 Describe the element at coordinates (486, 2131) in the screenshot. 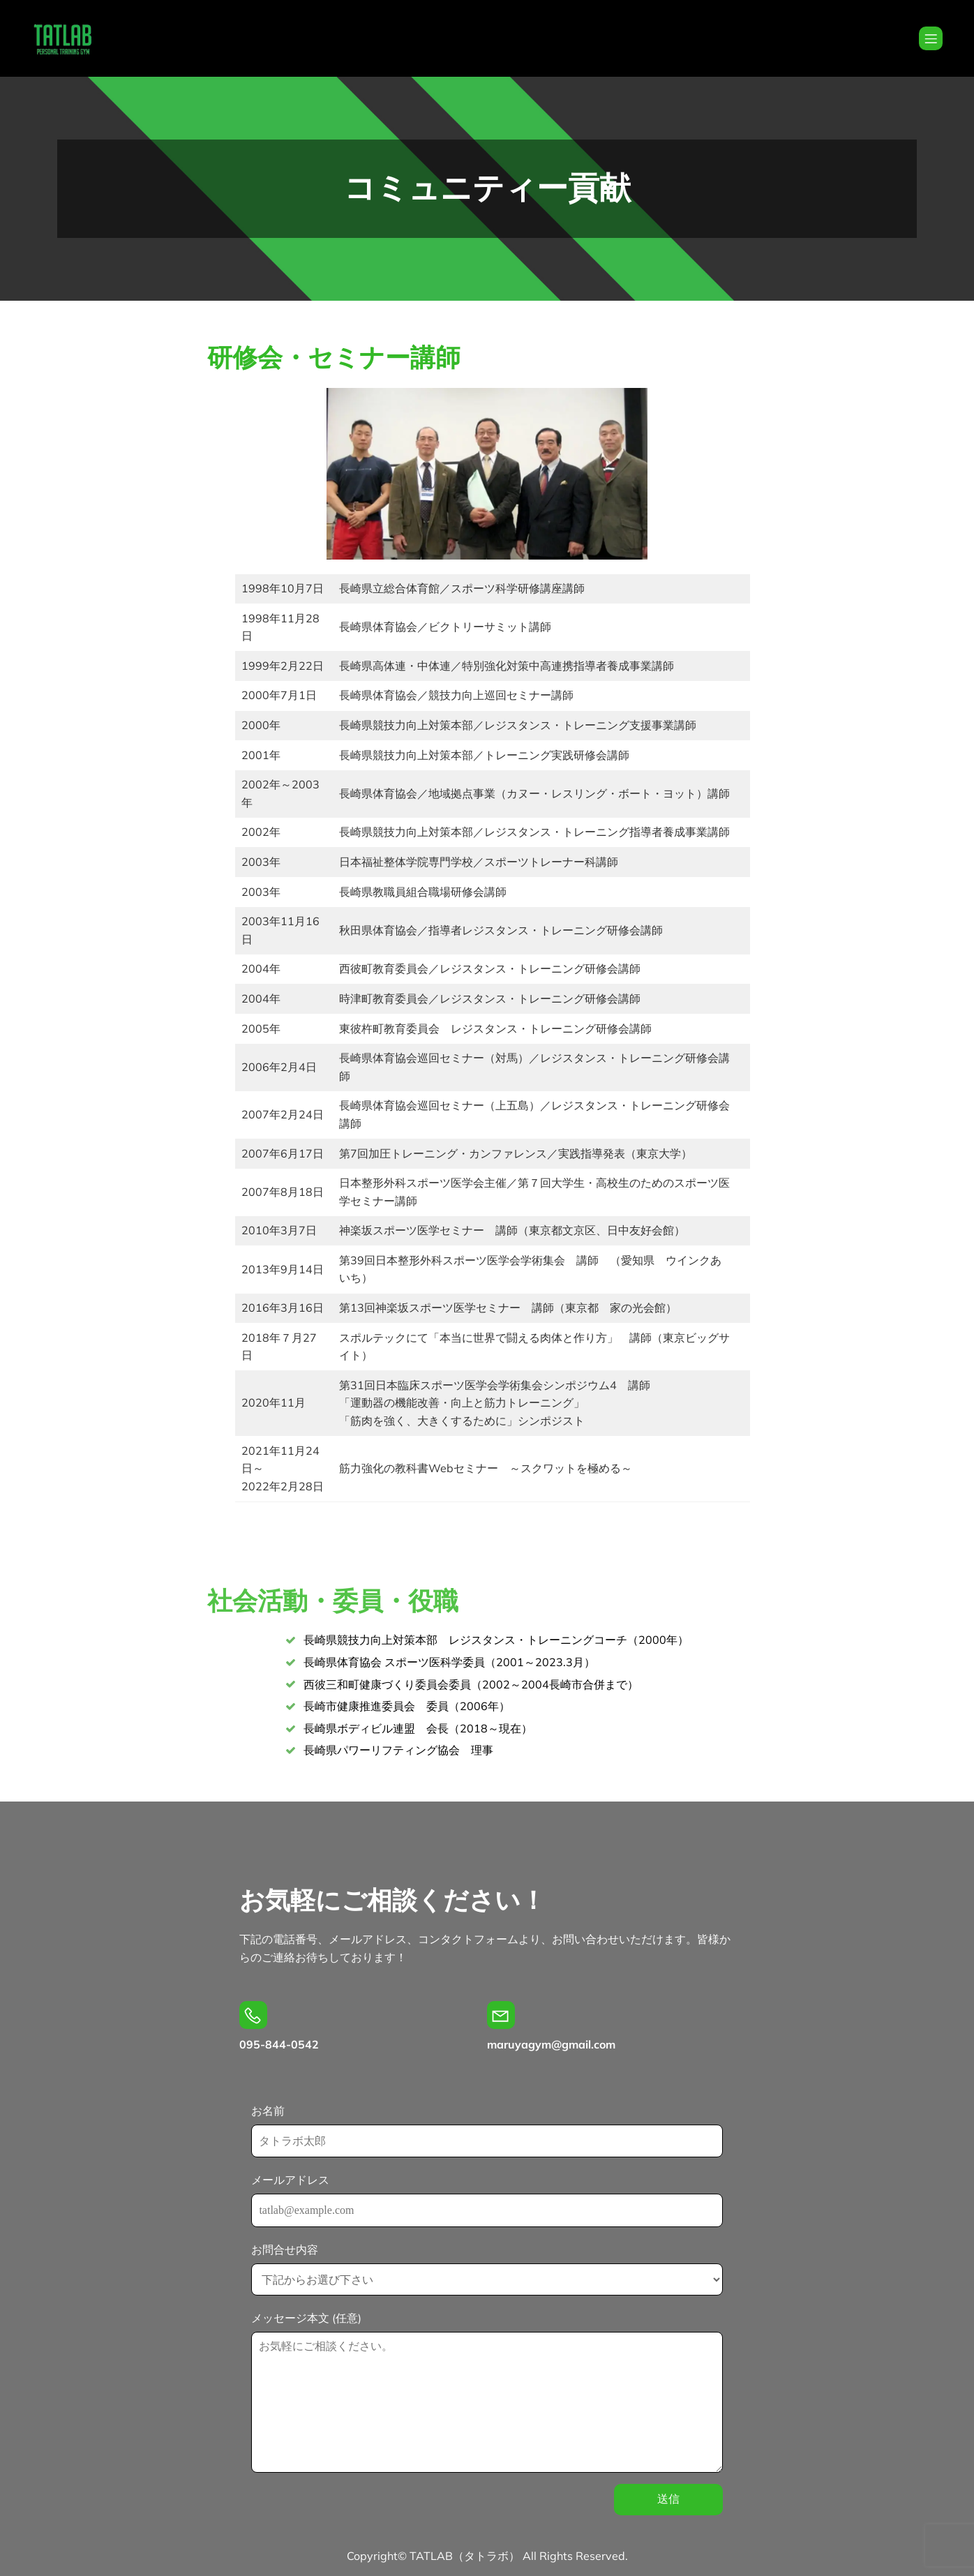

I see `お名前` at that location.